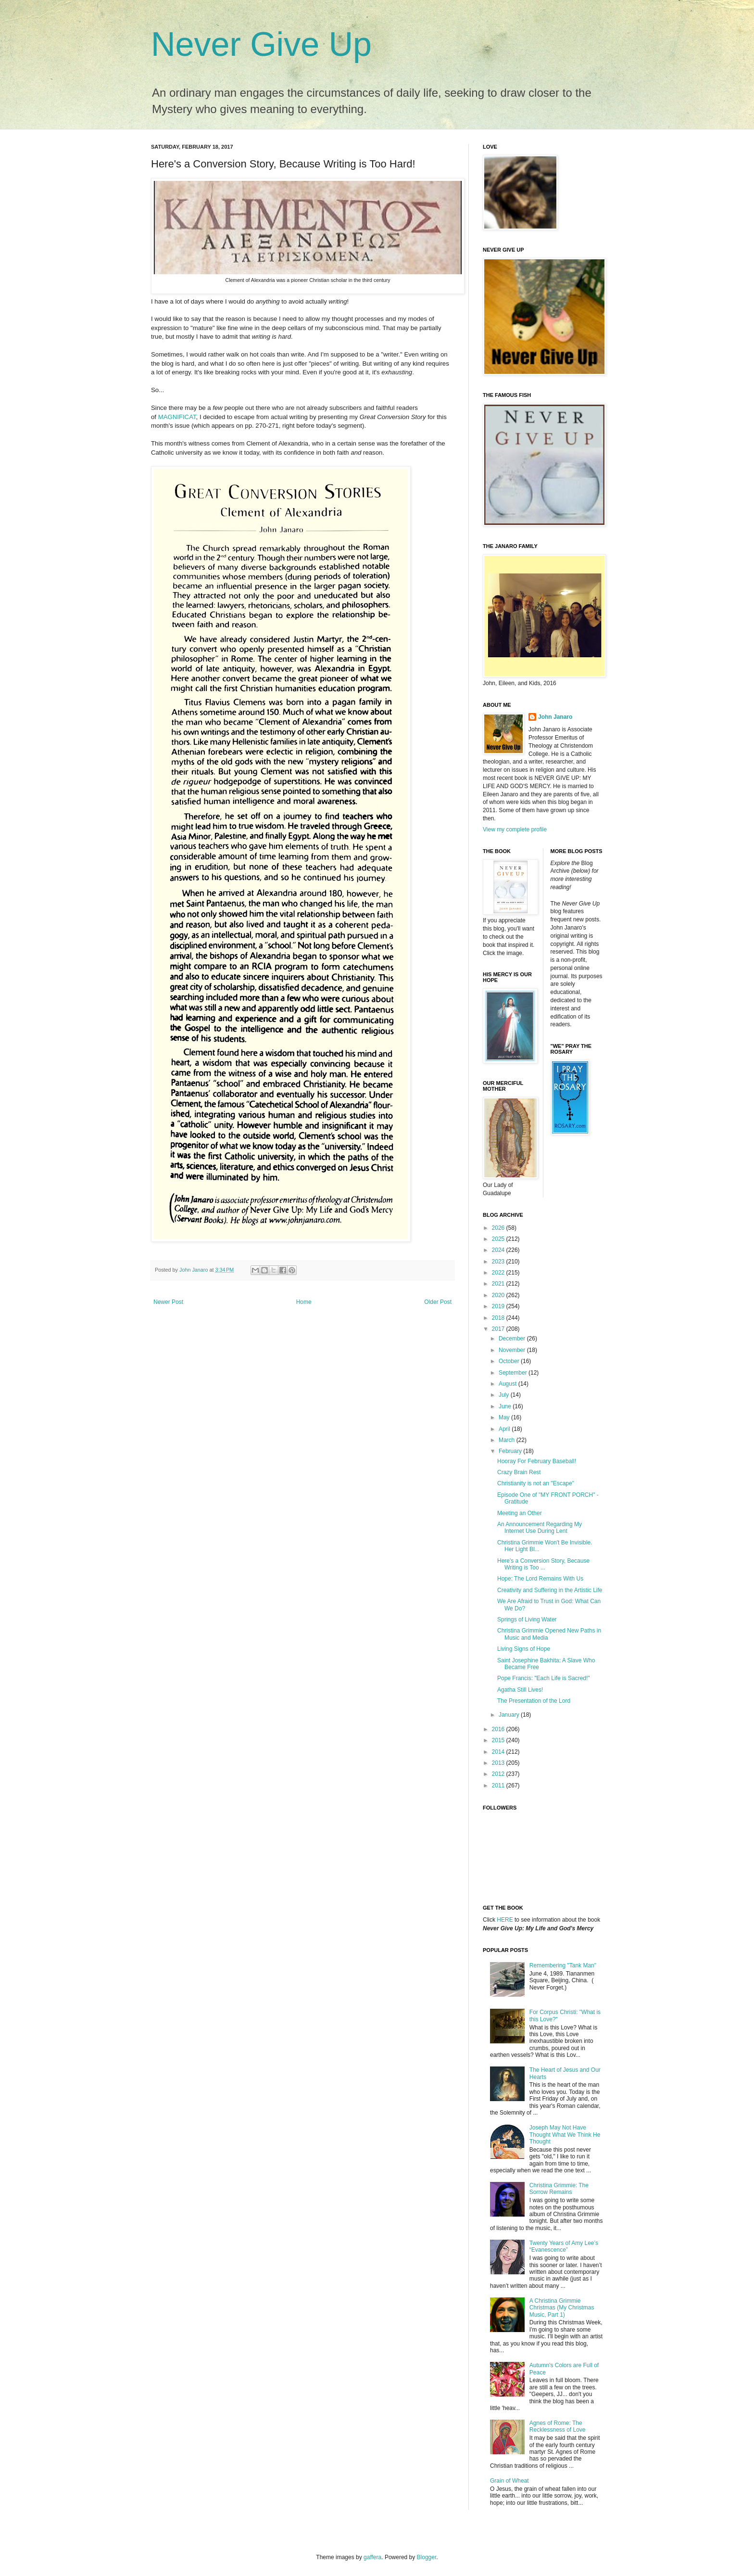  Describe the element at coordinates (505, 1429) in the screenshot. I see `April` at that location.